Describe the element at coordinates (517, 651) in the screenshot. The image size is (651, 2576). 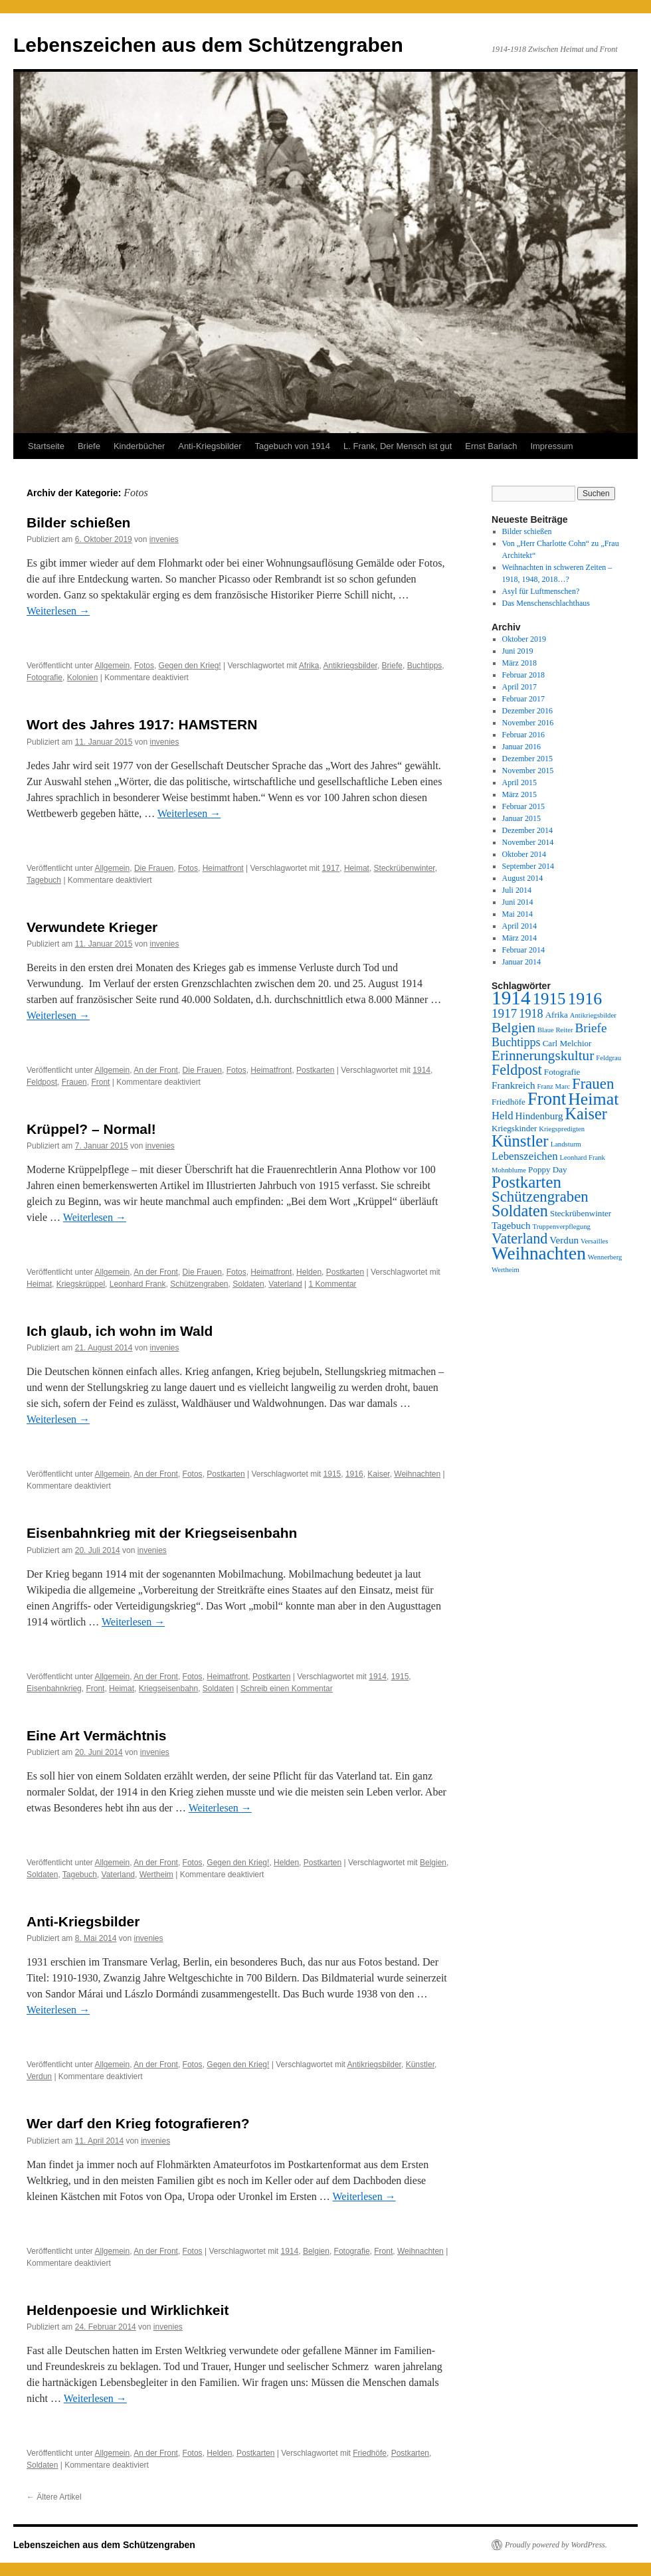
I see `Juni 2019` at that location.